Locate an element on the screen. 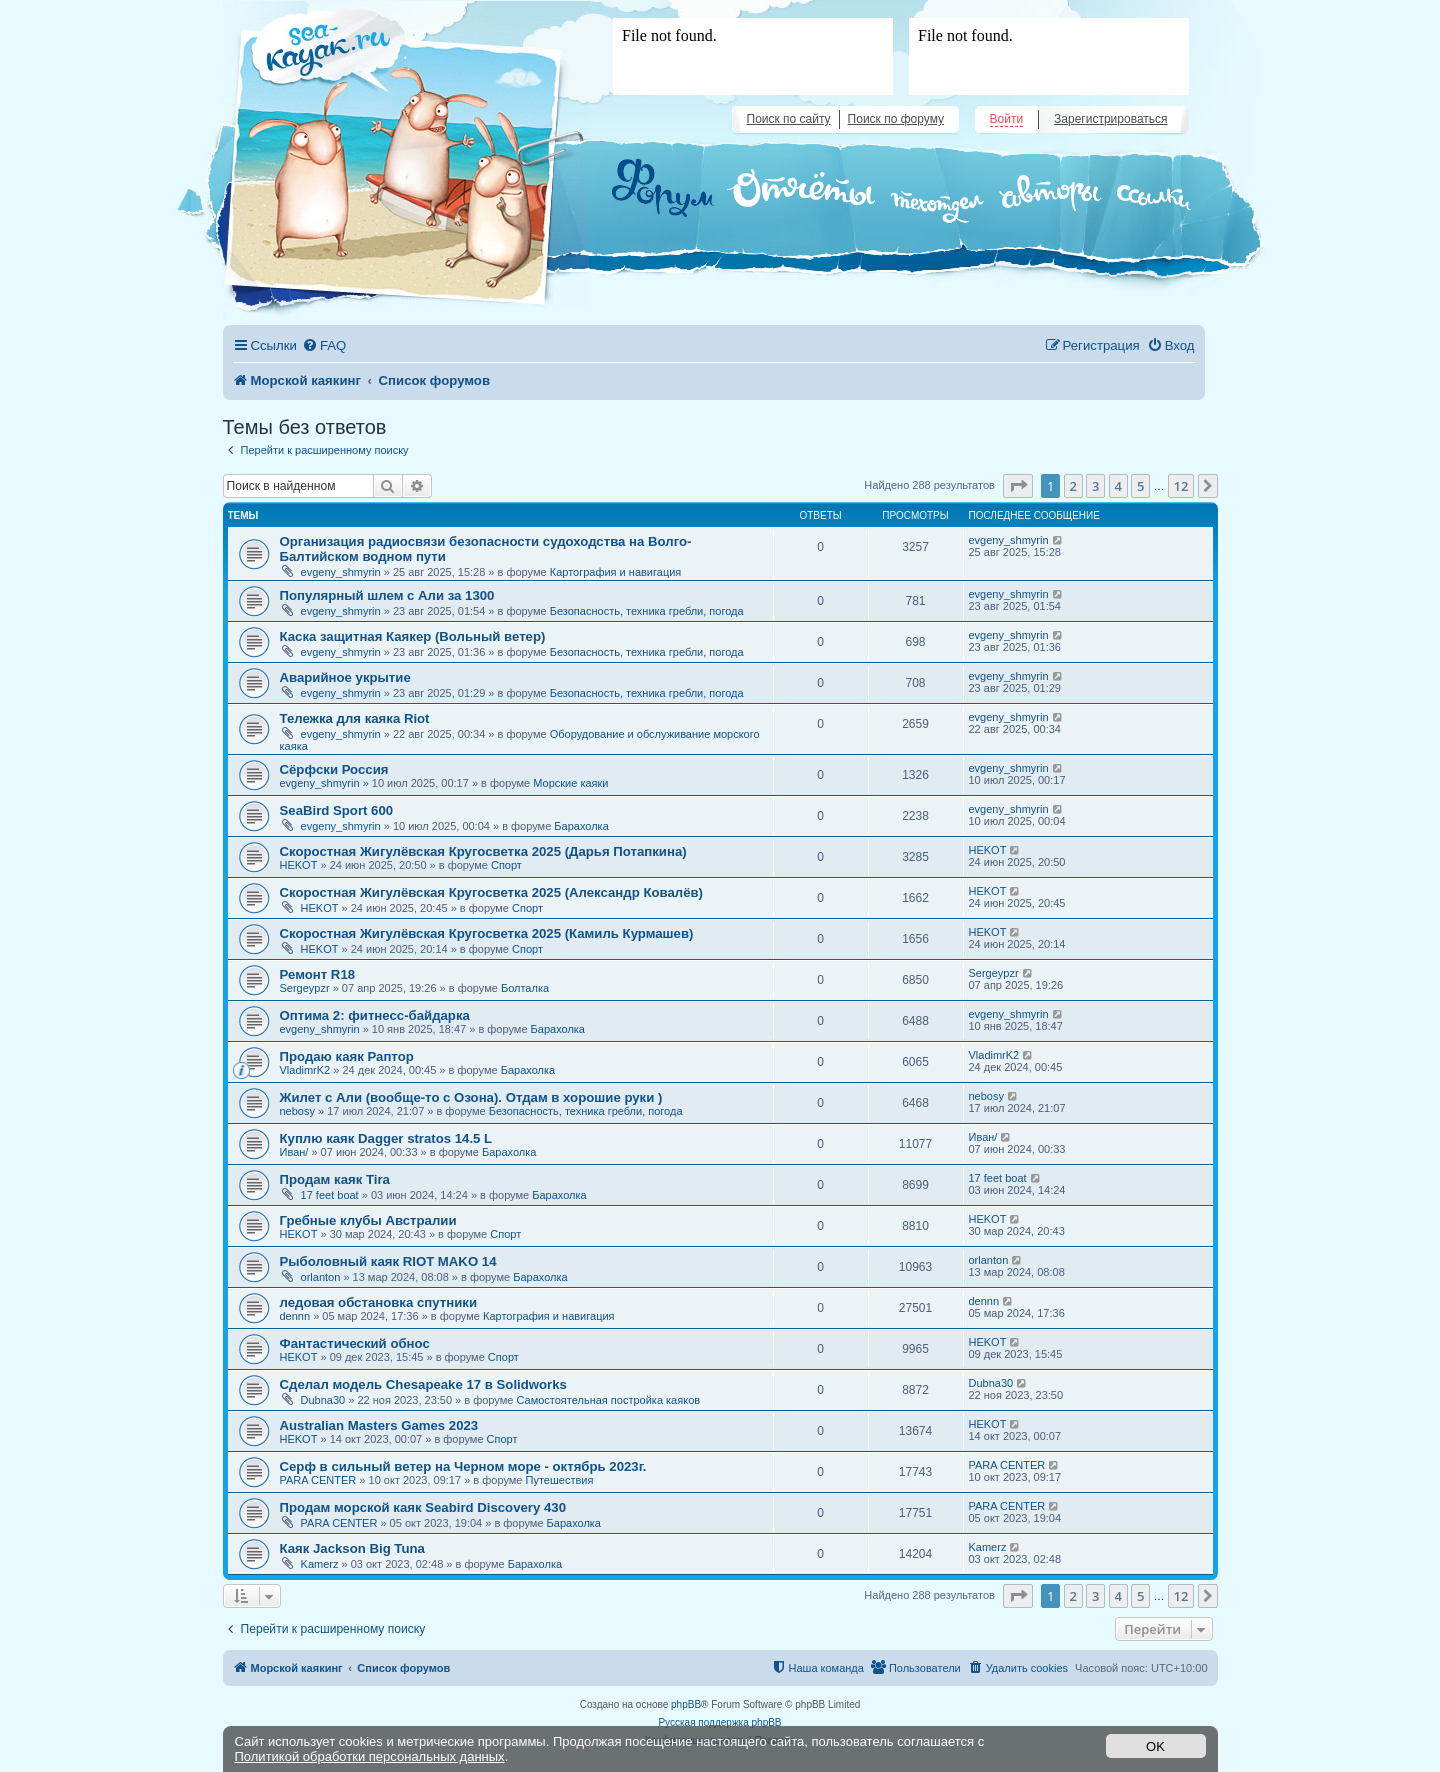  OK is located at coordinates (1155, 1746).